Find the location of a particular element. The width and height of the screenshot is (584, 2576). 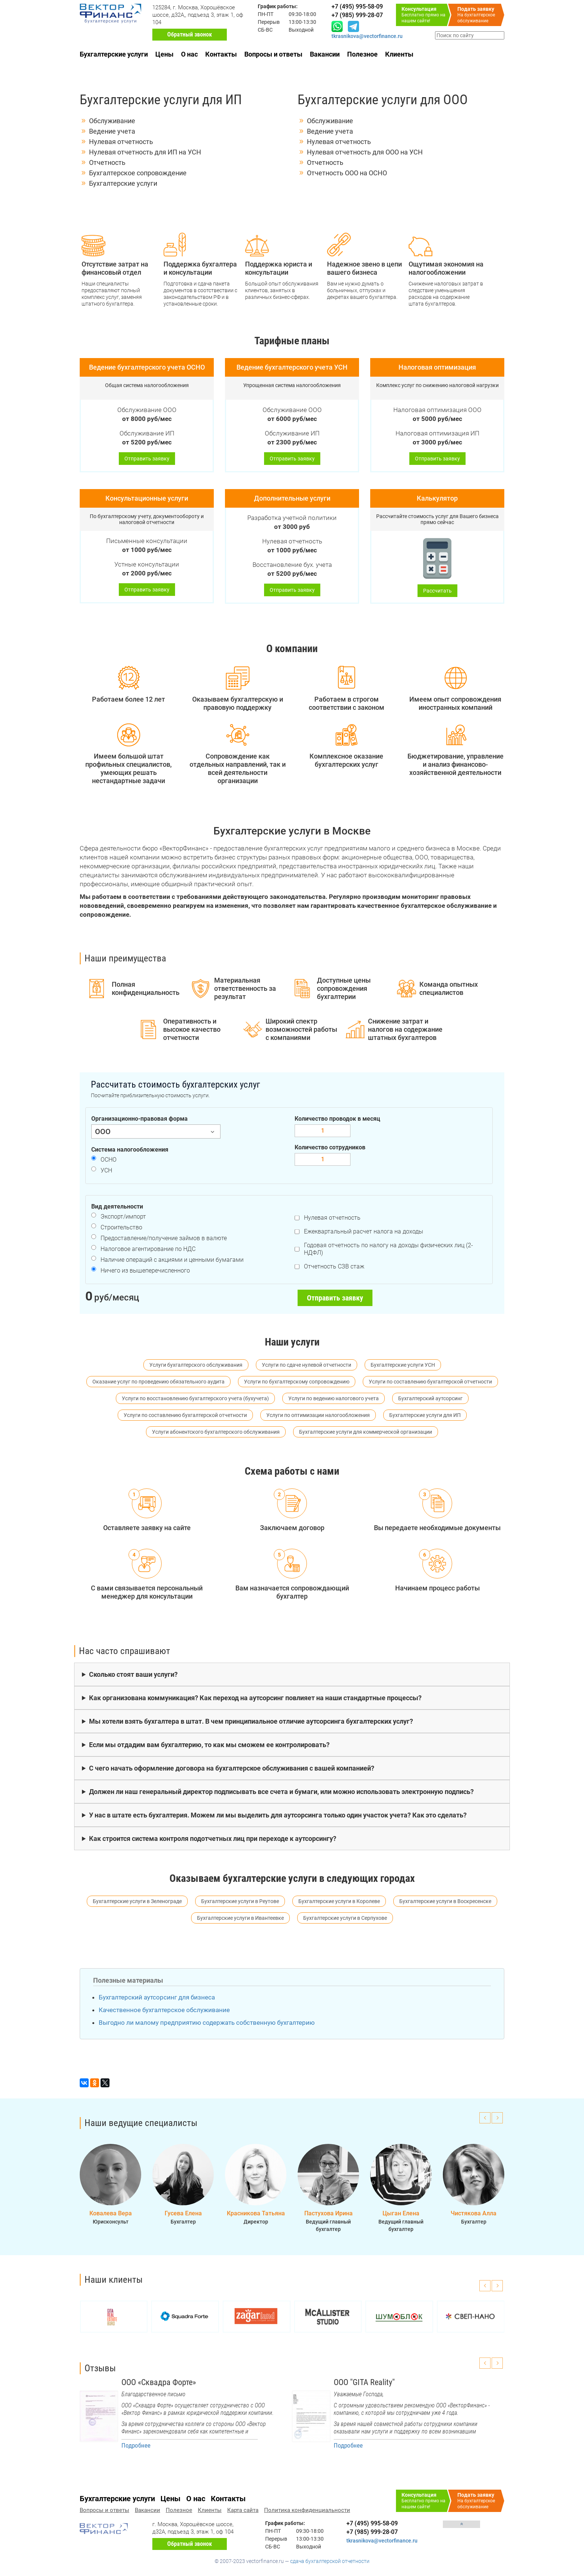

На бухгалтерское обслуживание is located at coordinates (480, 14).